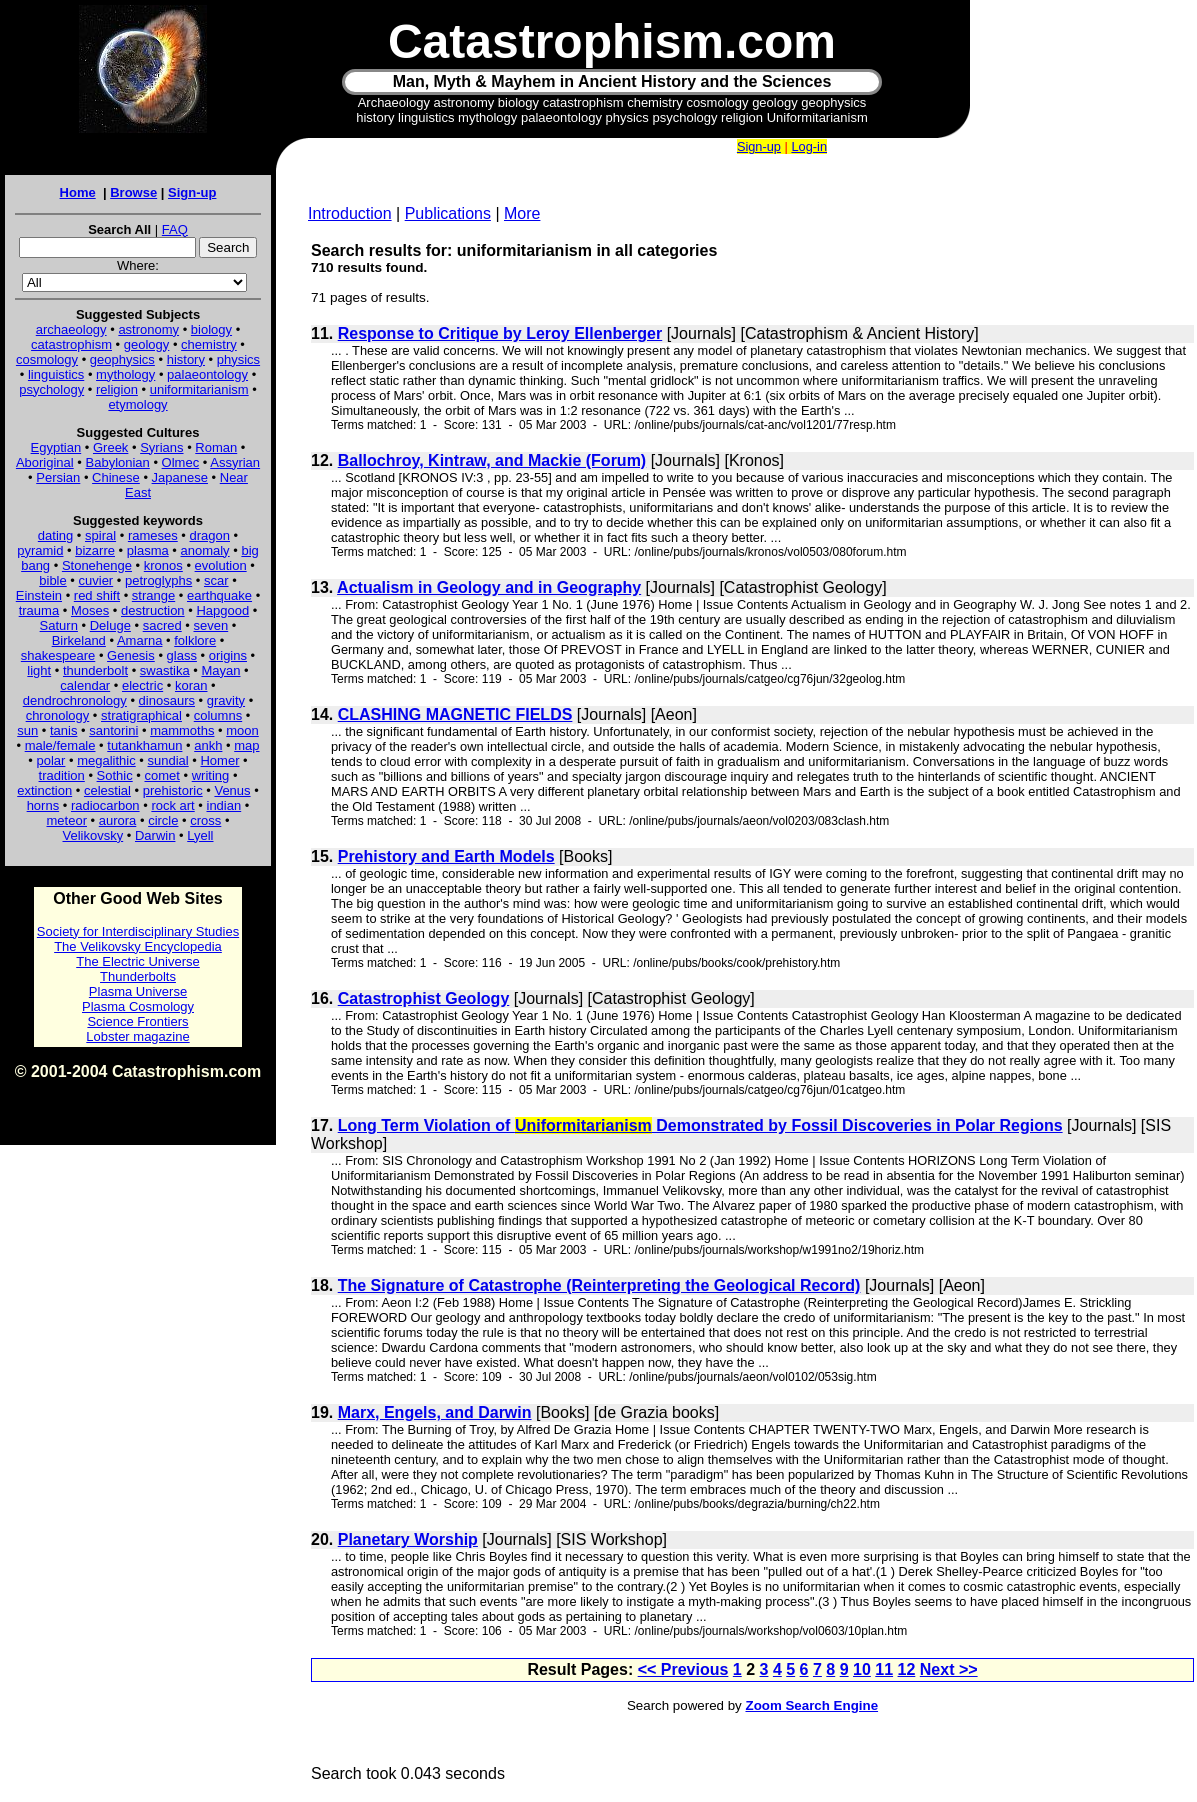  Describe the element at coordinates (51, 389) in the screenshot. I see `psychology` at that location.